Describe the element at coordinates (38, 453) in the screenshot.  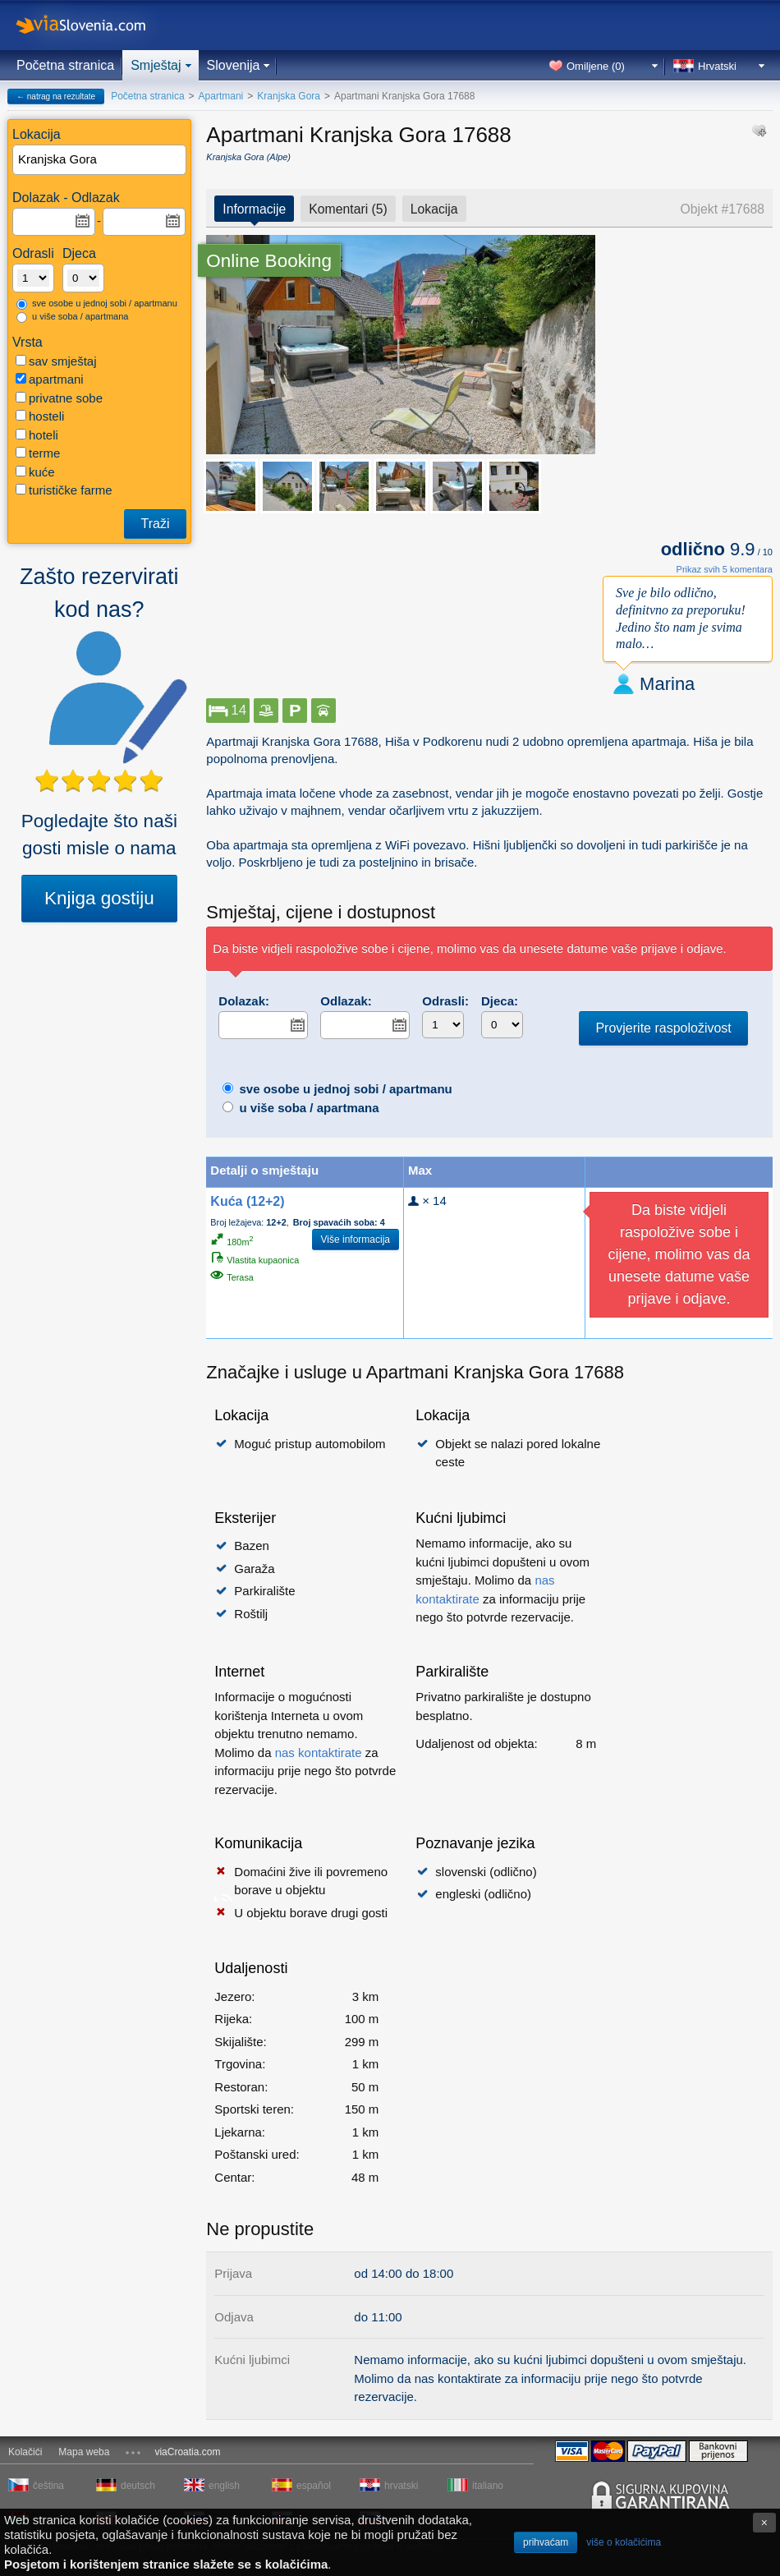
I see `terme` at that location.